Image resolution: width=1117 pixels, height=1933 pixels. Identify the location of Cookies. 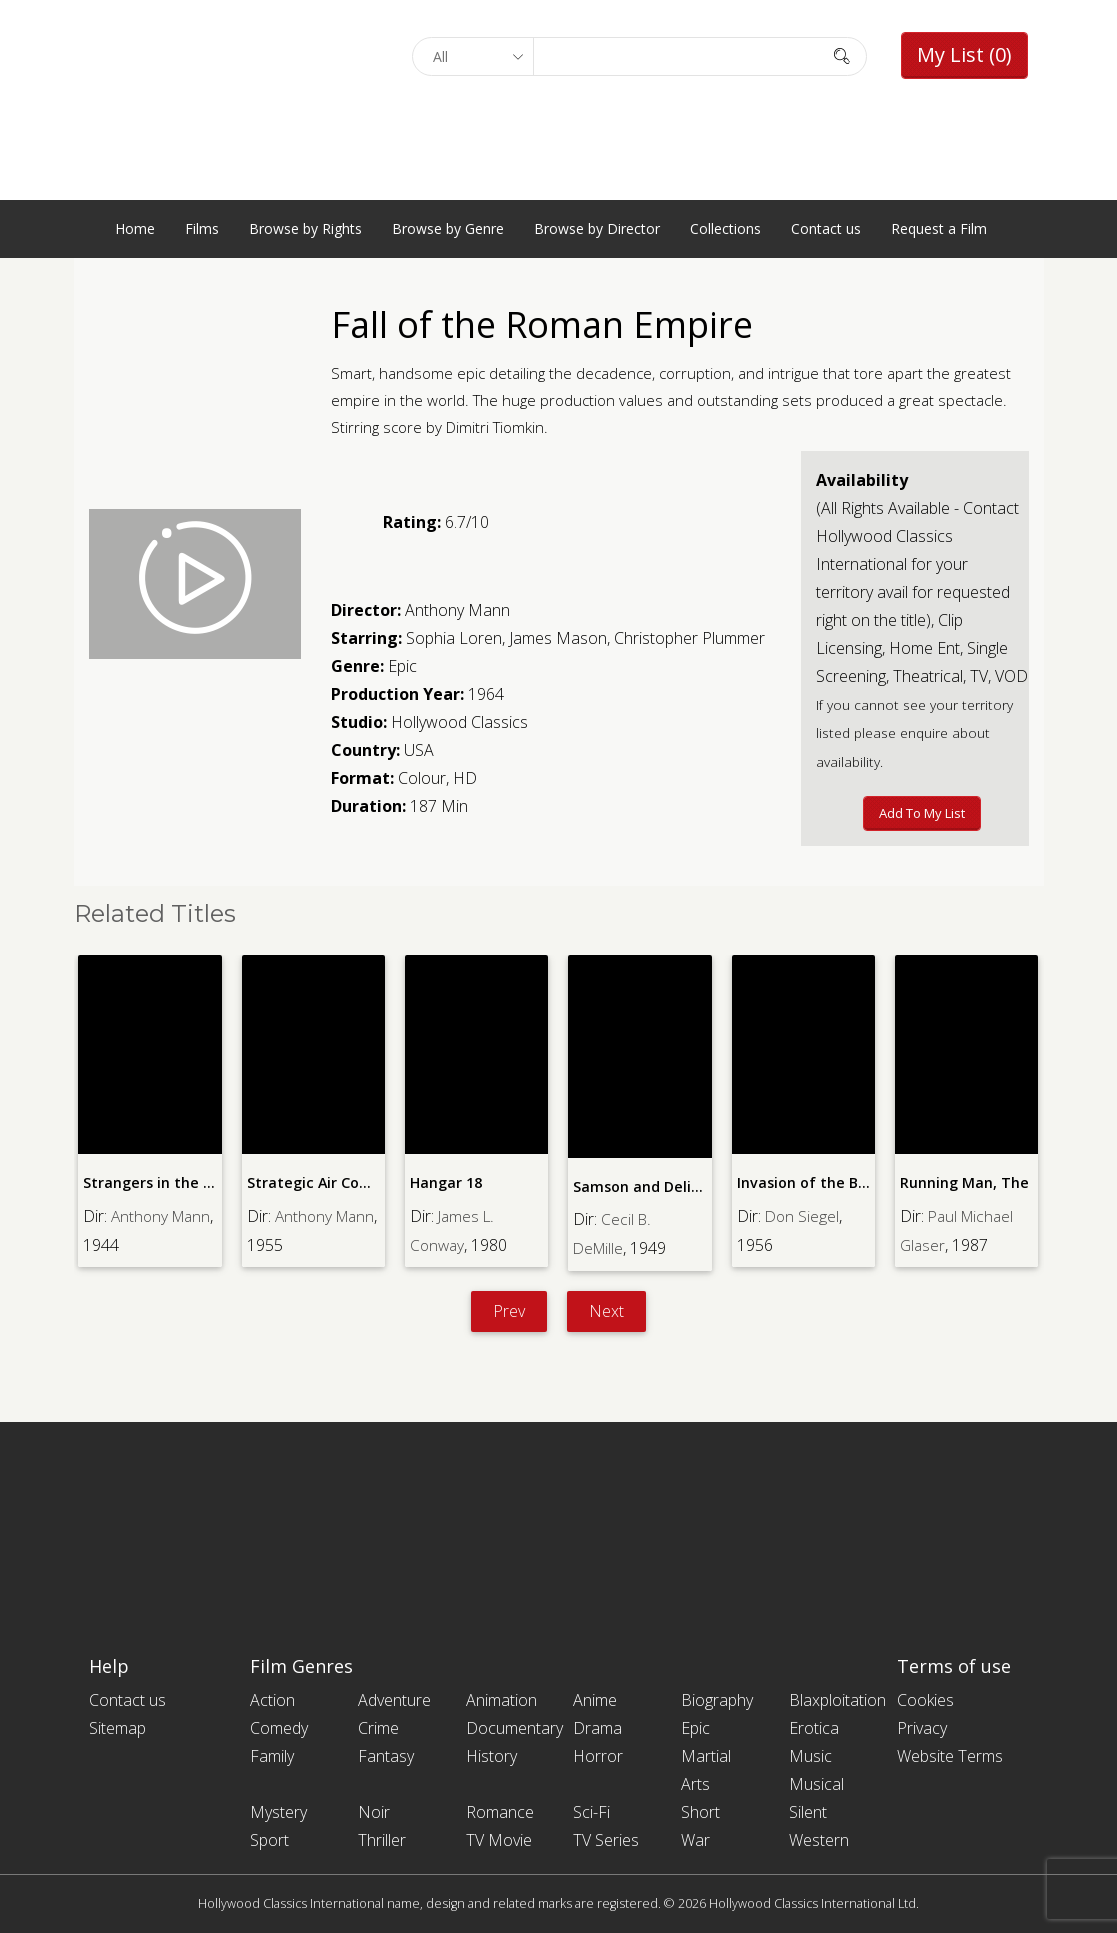
(925, 1700).